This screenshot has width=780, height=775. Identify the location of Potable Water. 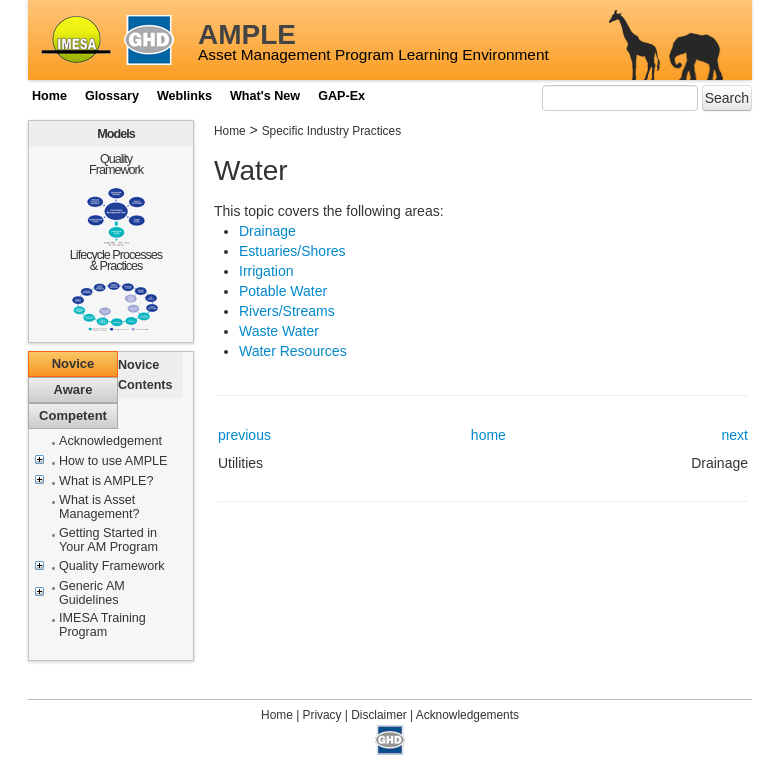
(283, 291).